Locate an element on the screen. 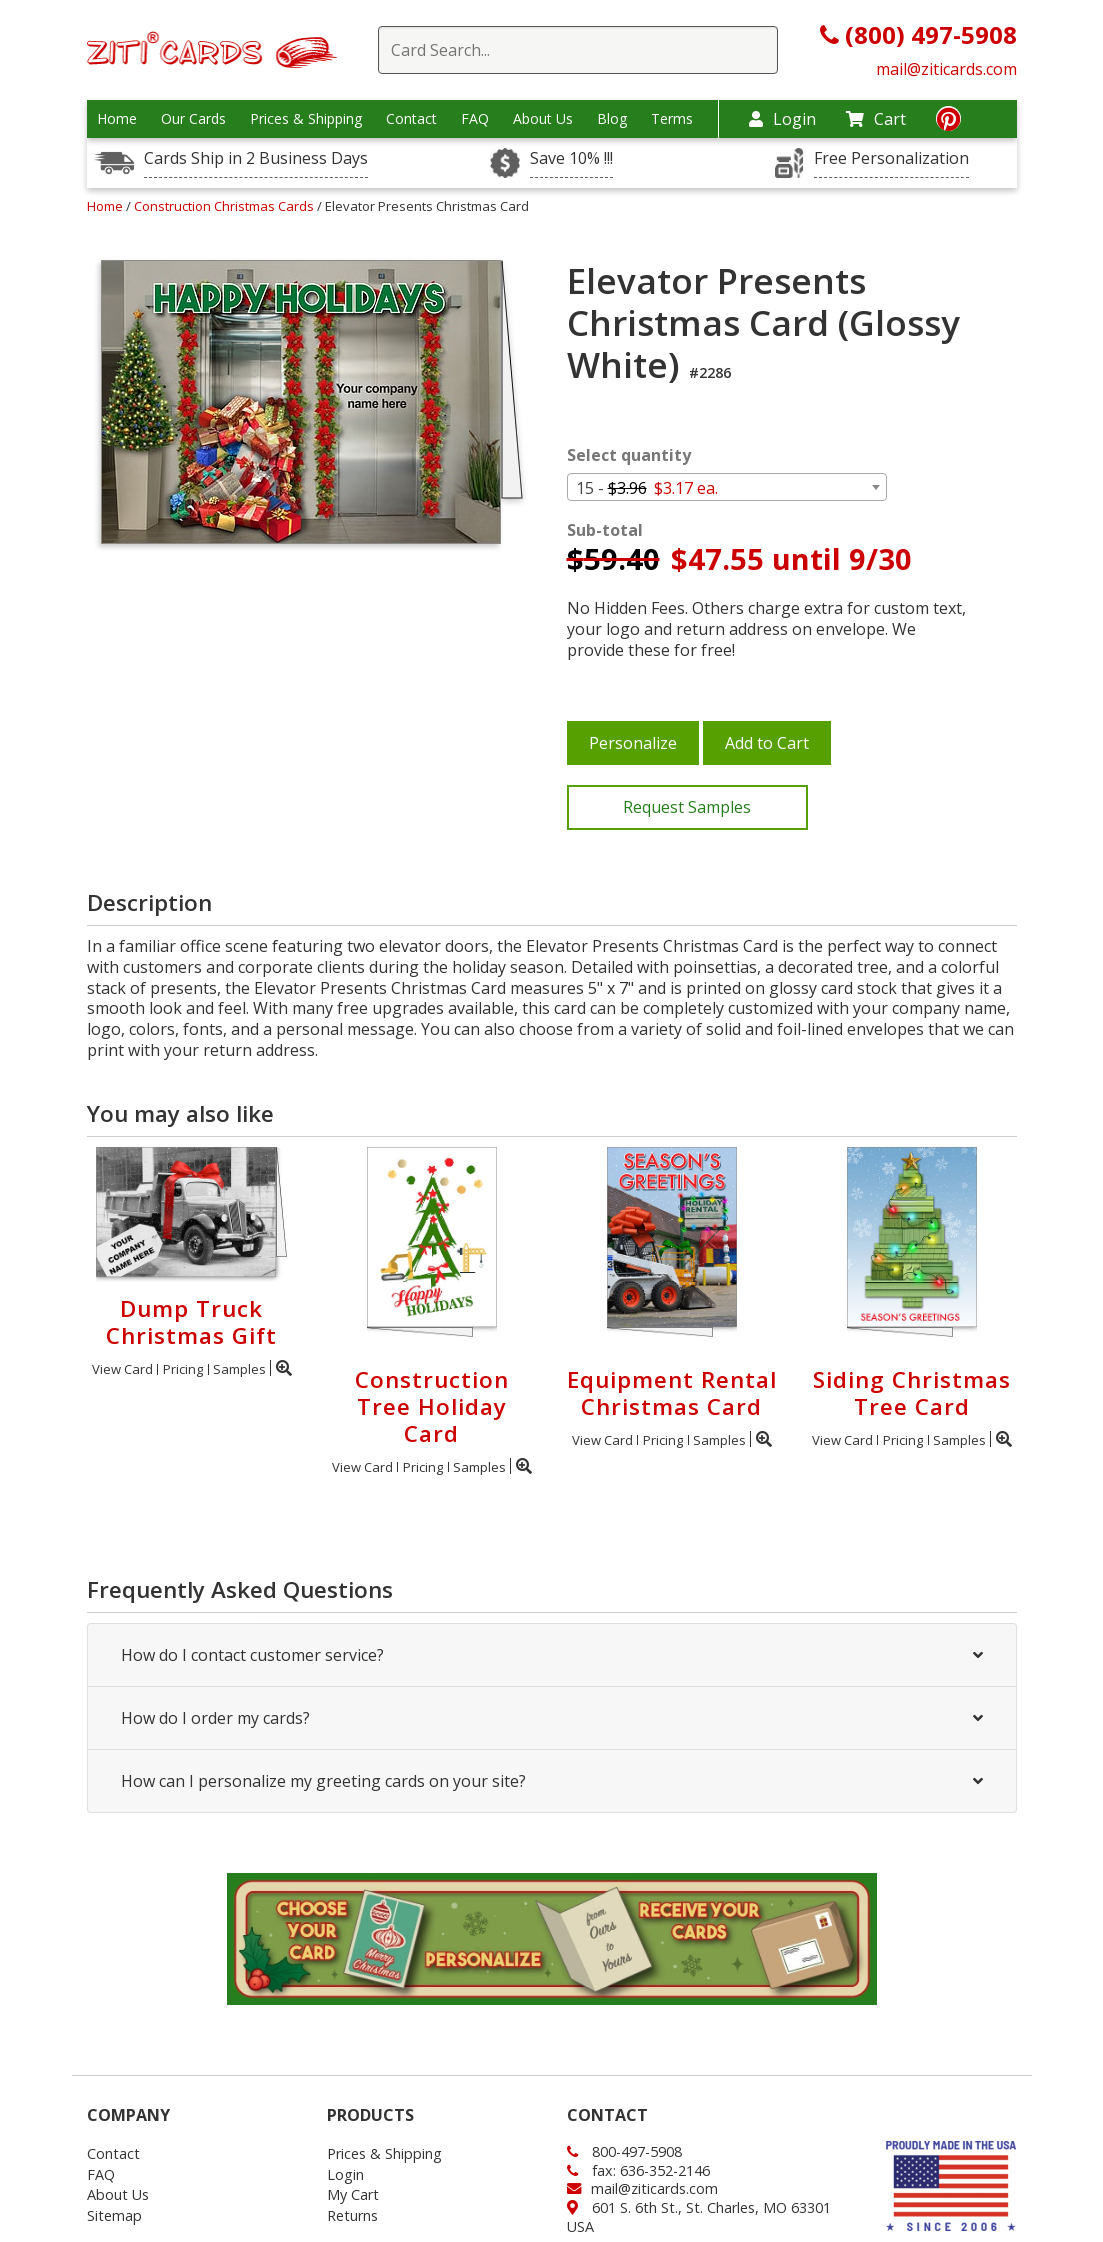  Prices & Shipping is located at coordinates (306, 119).